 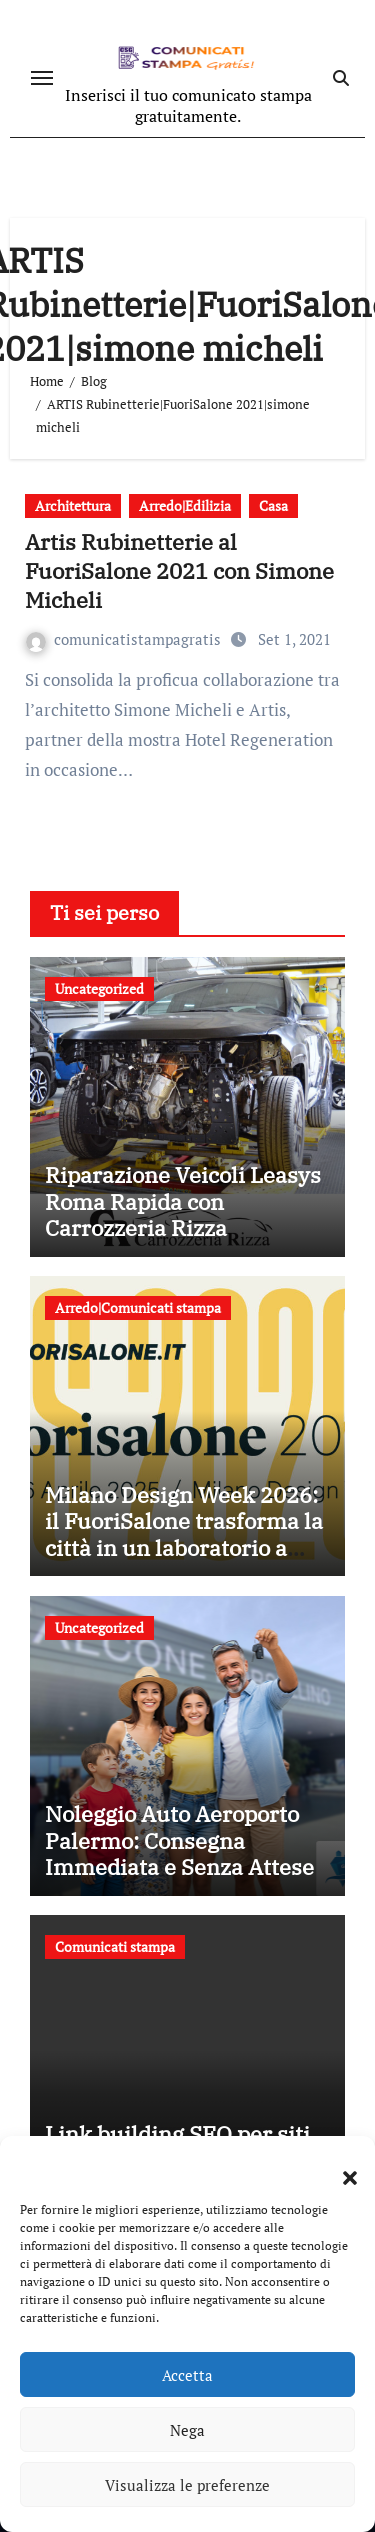 I want to click on [button], so click(x=340, y=2166).